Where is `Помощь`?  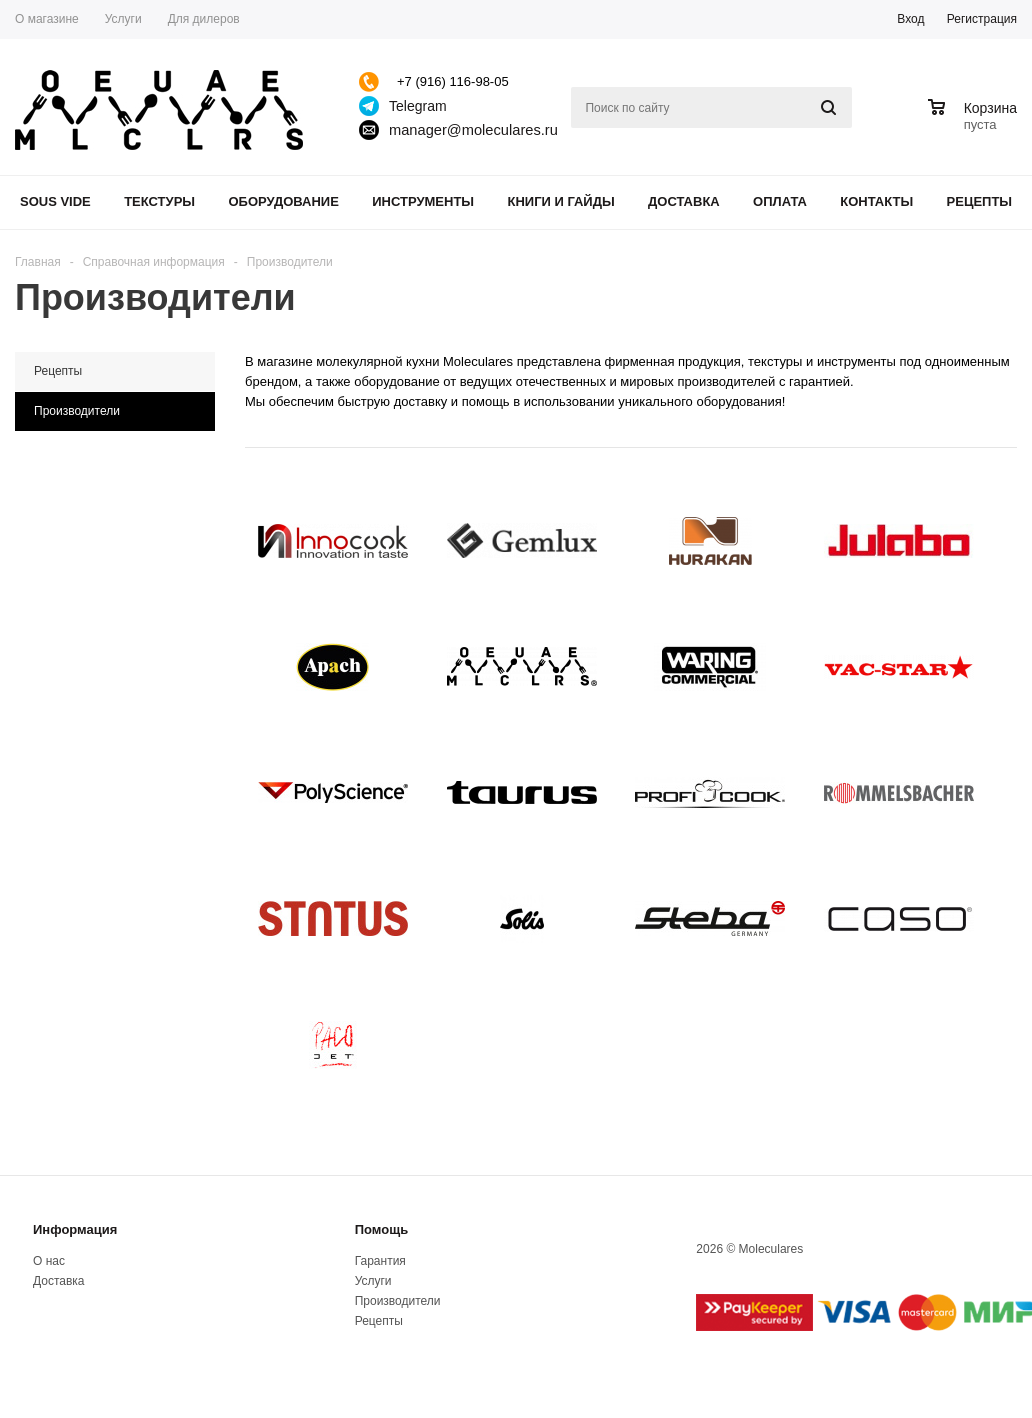
Помощь is located at coordinates (381, 1229).